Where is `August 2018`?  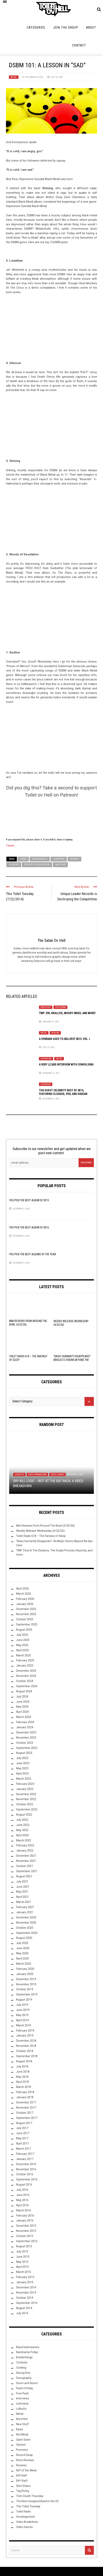
August 2018 is located at coordinates (24, 2062).